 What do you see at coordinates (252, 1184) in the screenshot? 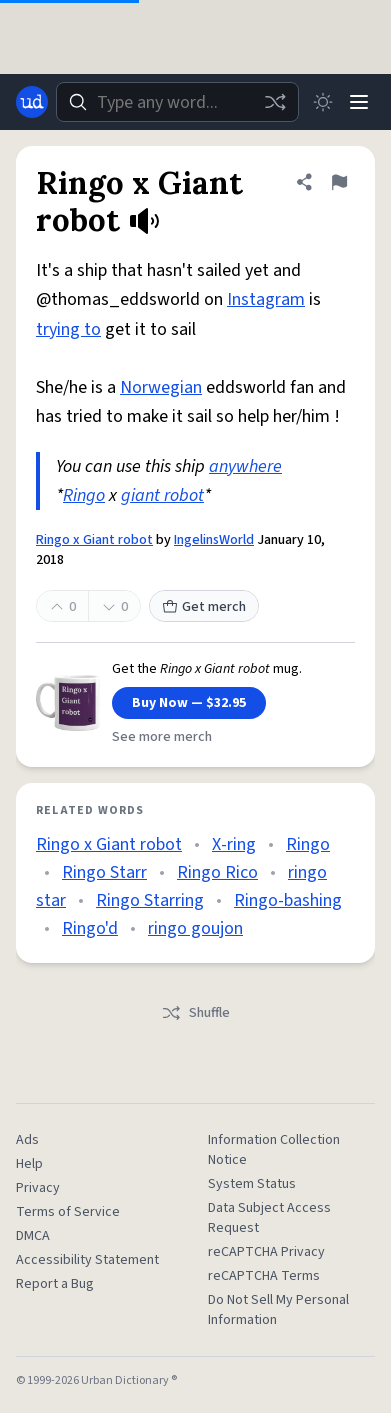
I see `System Status` at bounding box center [252, 1184].